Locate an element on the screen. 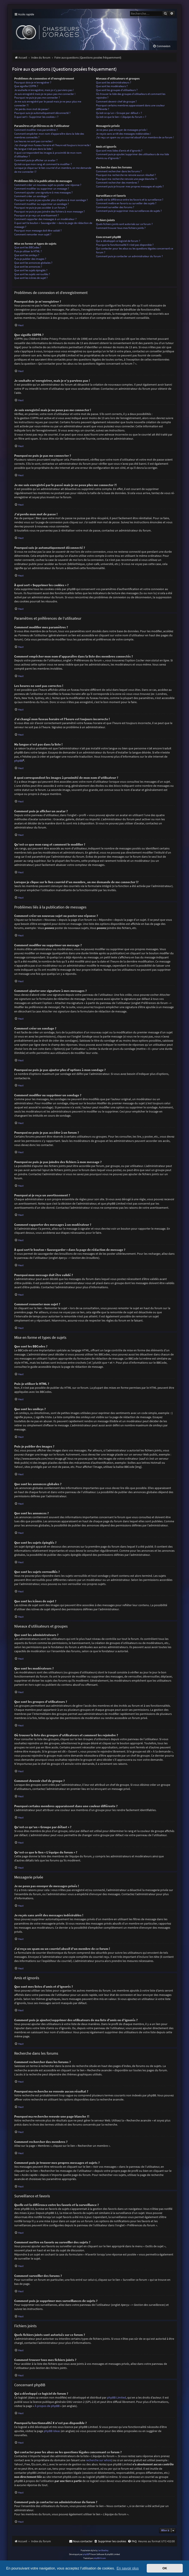 Image resolution: width=189 pixels, height=2576 pixels. Comment créer un sondage ? is located at coordinates (31, 197).